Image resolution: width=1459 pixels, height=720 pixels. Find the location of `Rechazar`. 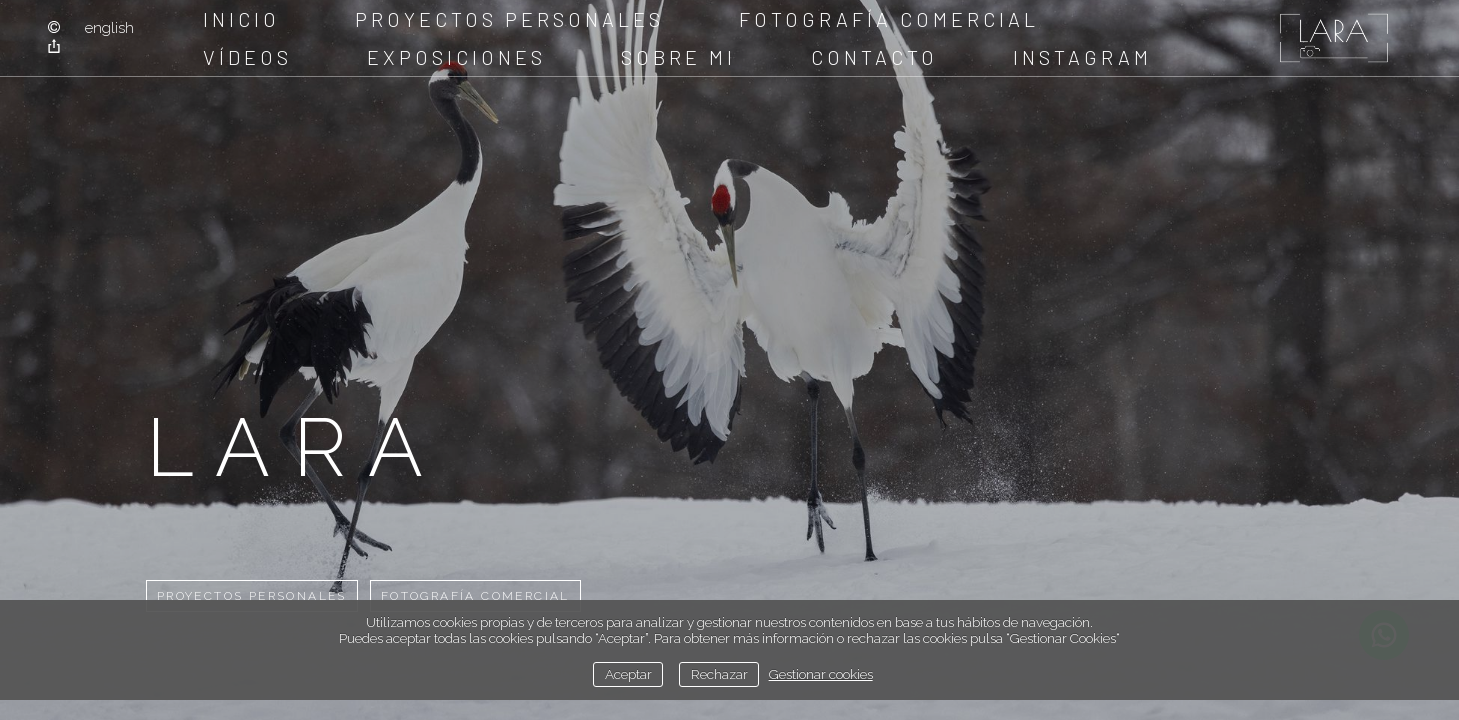

Rechazar is located at coordinates (719, 674).